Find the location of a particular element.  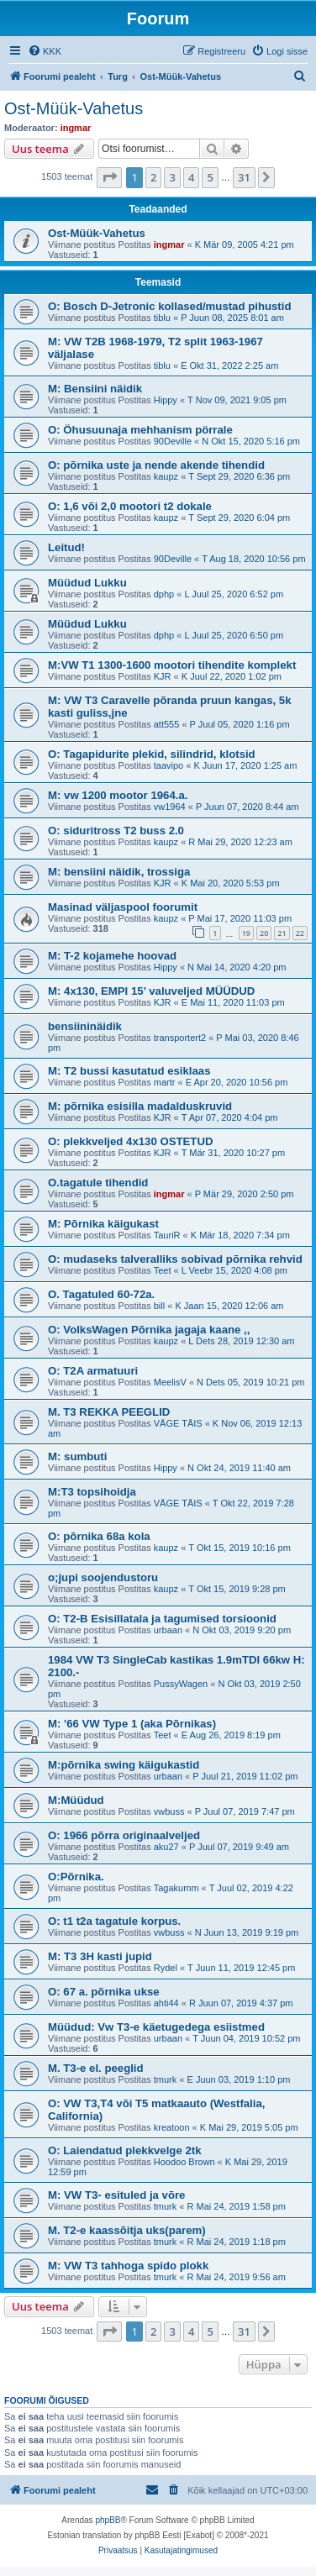

Müüdud Lukku is located at coordinates (87, 582).